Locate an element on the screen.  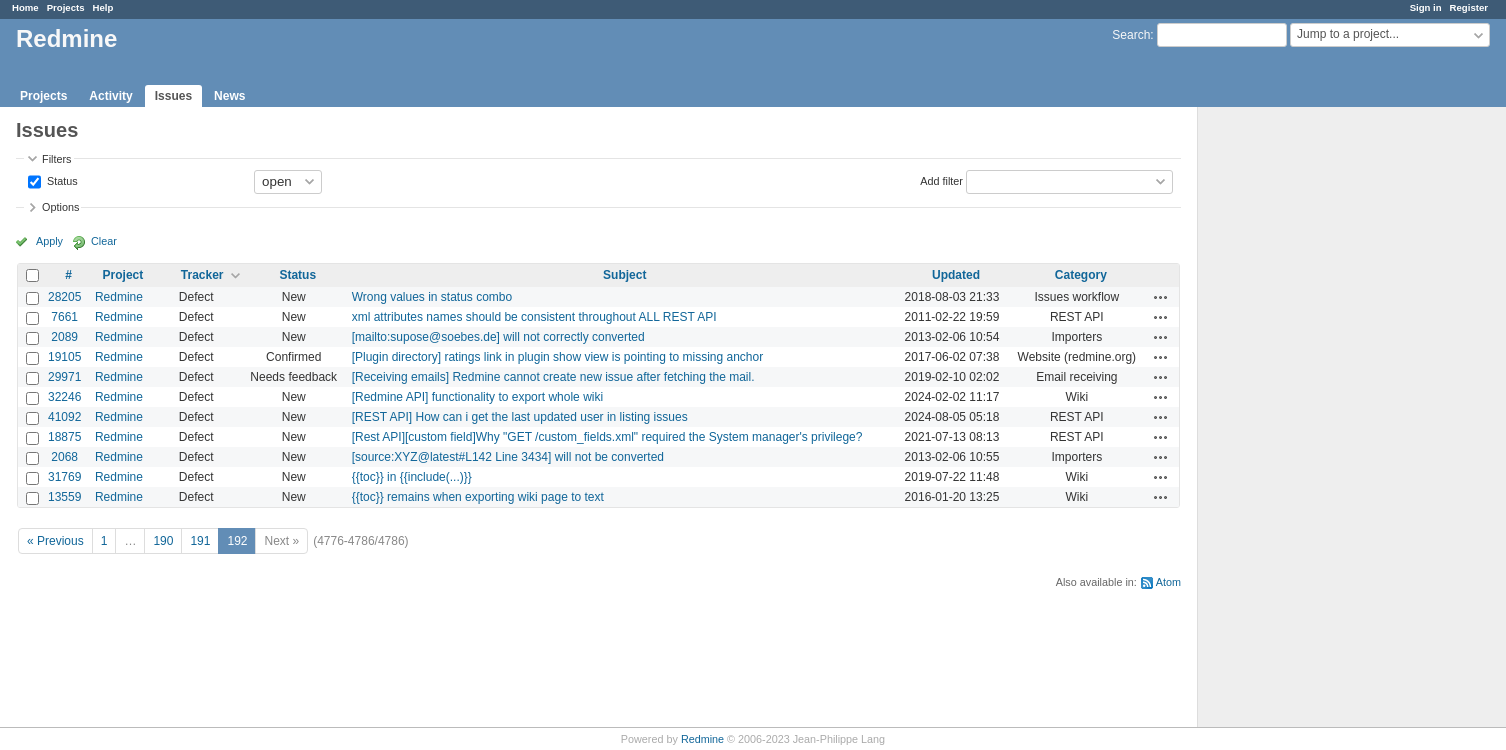
Register is located at coordinates (1469, 7).